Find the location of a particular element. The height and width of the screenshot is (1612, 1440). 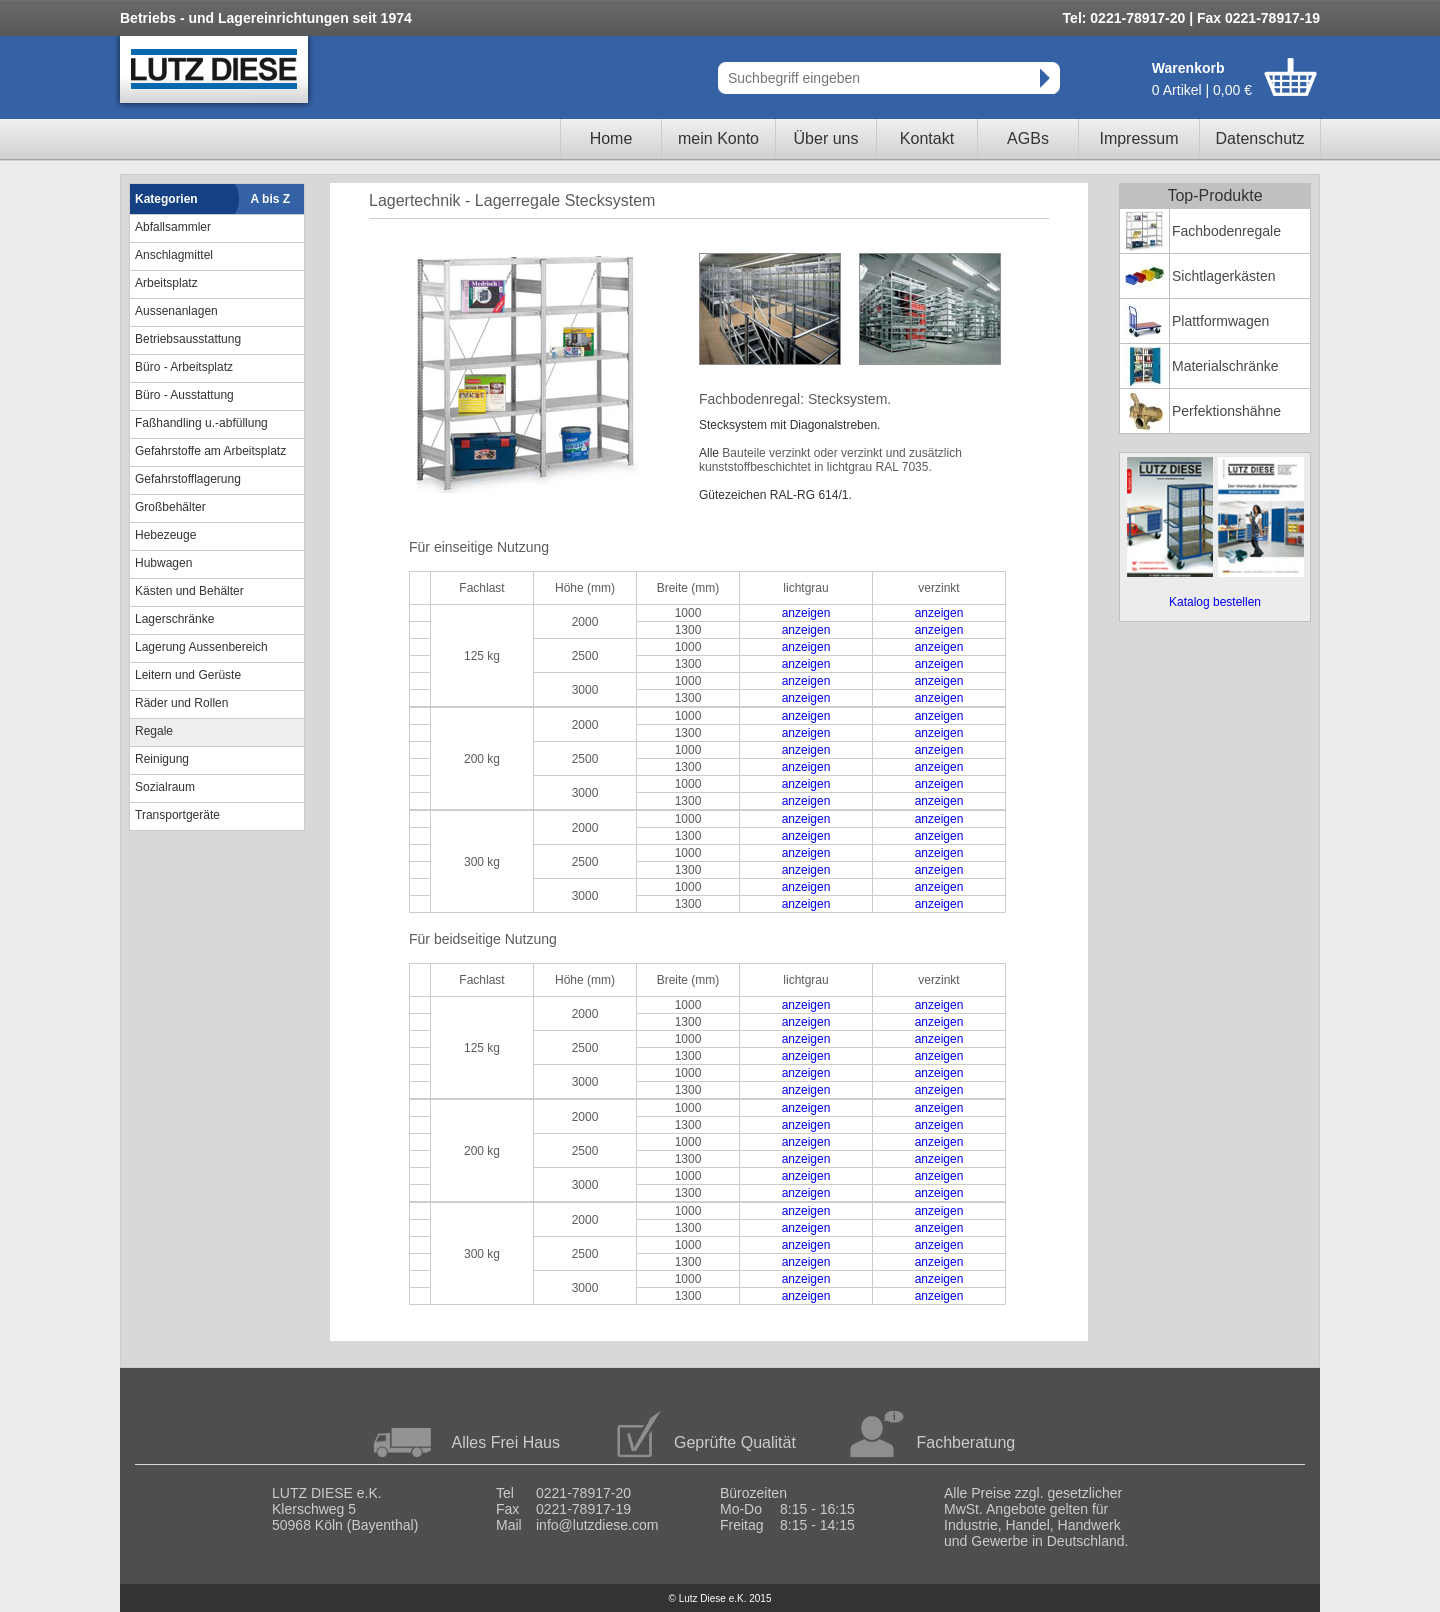

Plattformwagen is located at coordinates (1220, 321).